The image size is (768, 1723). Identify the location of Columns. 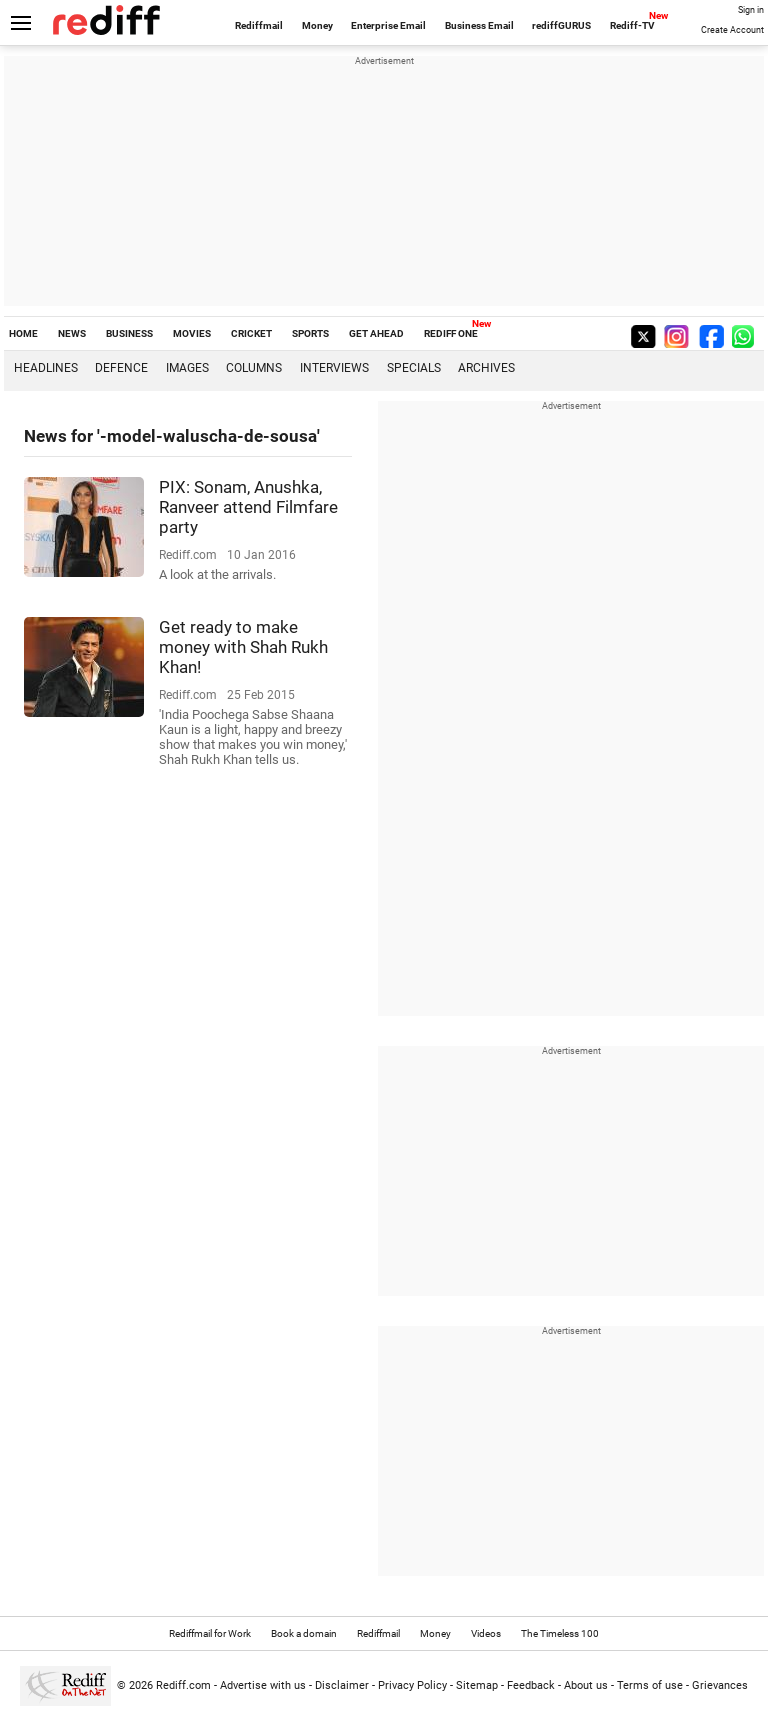
(254, 368).